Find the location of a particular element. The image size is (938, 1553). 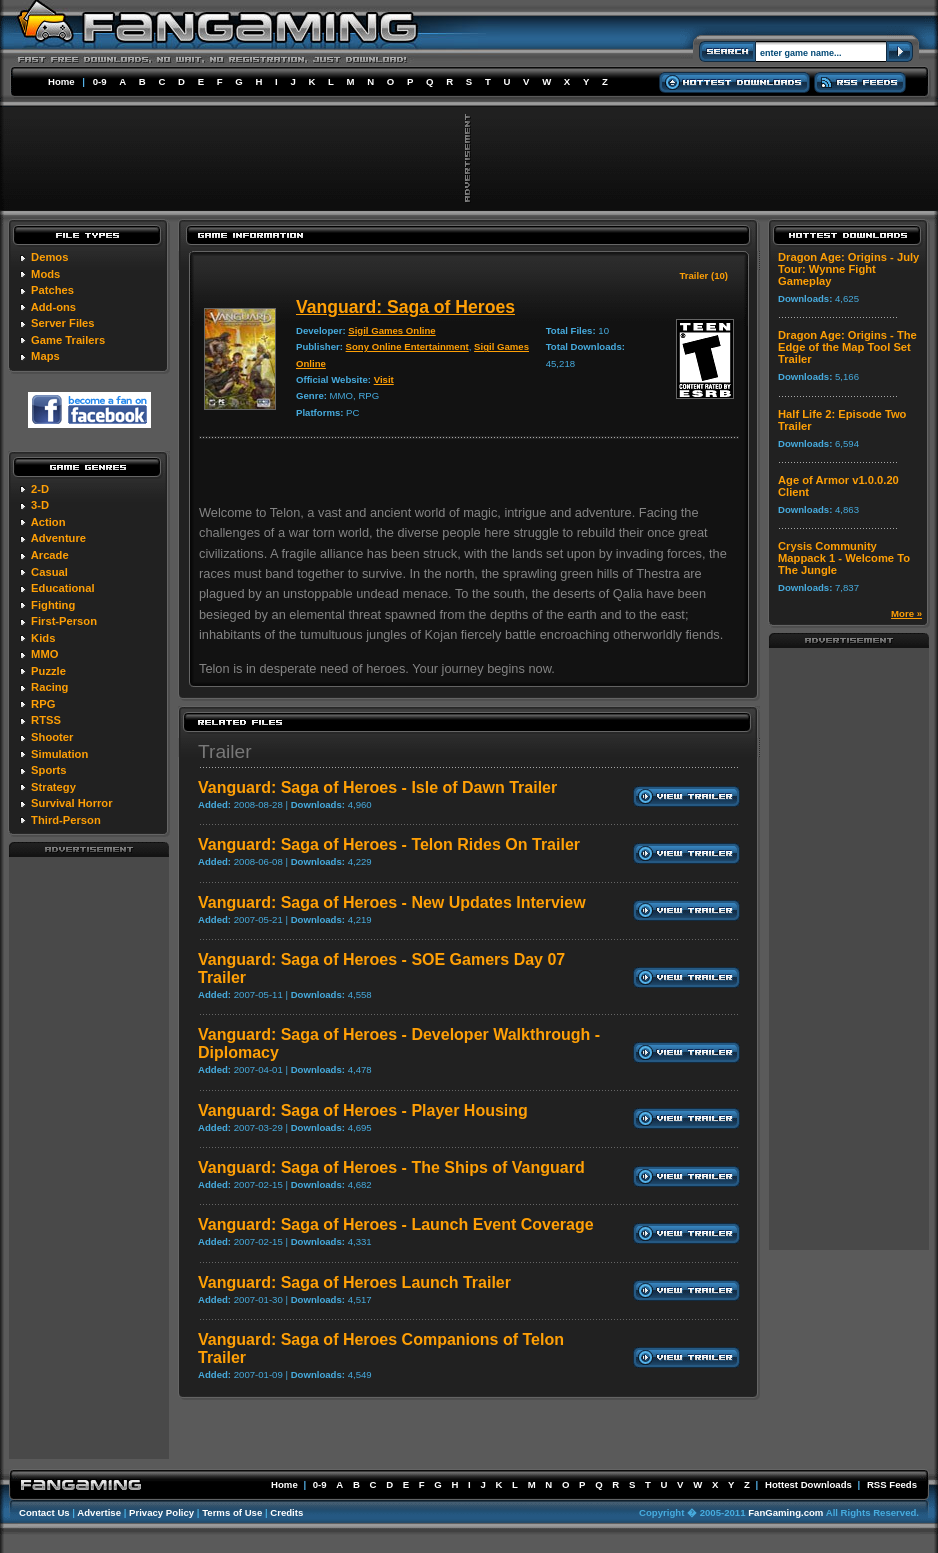

Maps is located at coordinates (45, 356).